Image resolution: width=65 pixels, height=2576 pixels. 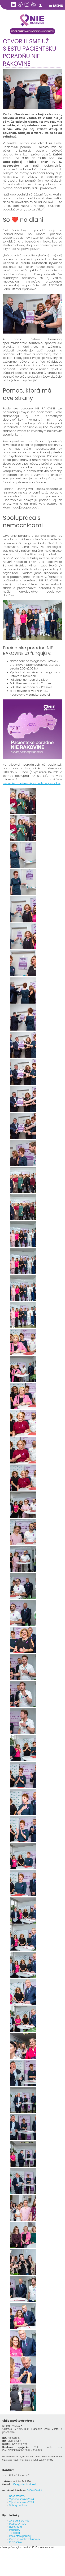 What do you see at coordinates (14, 2530) in the screenshot?
I see `Podcasty` at bounding box center [14, 2530].